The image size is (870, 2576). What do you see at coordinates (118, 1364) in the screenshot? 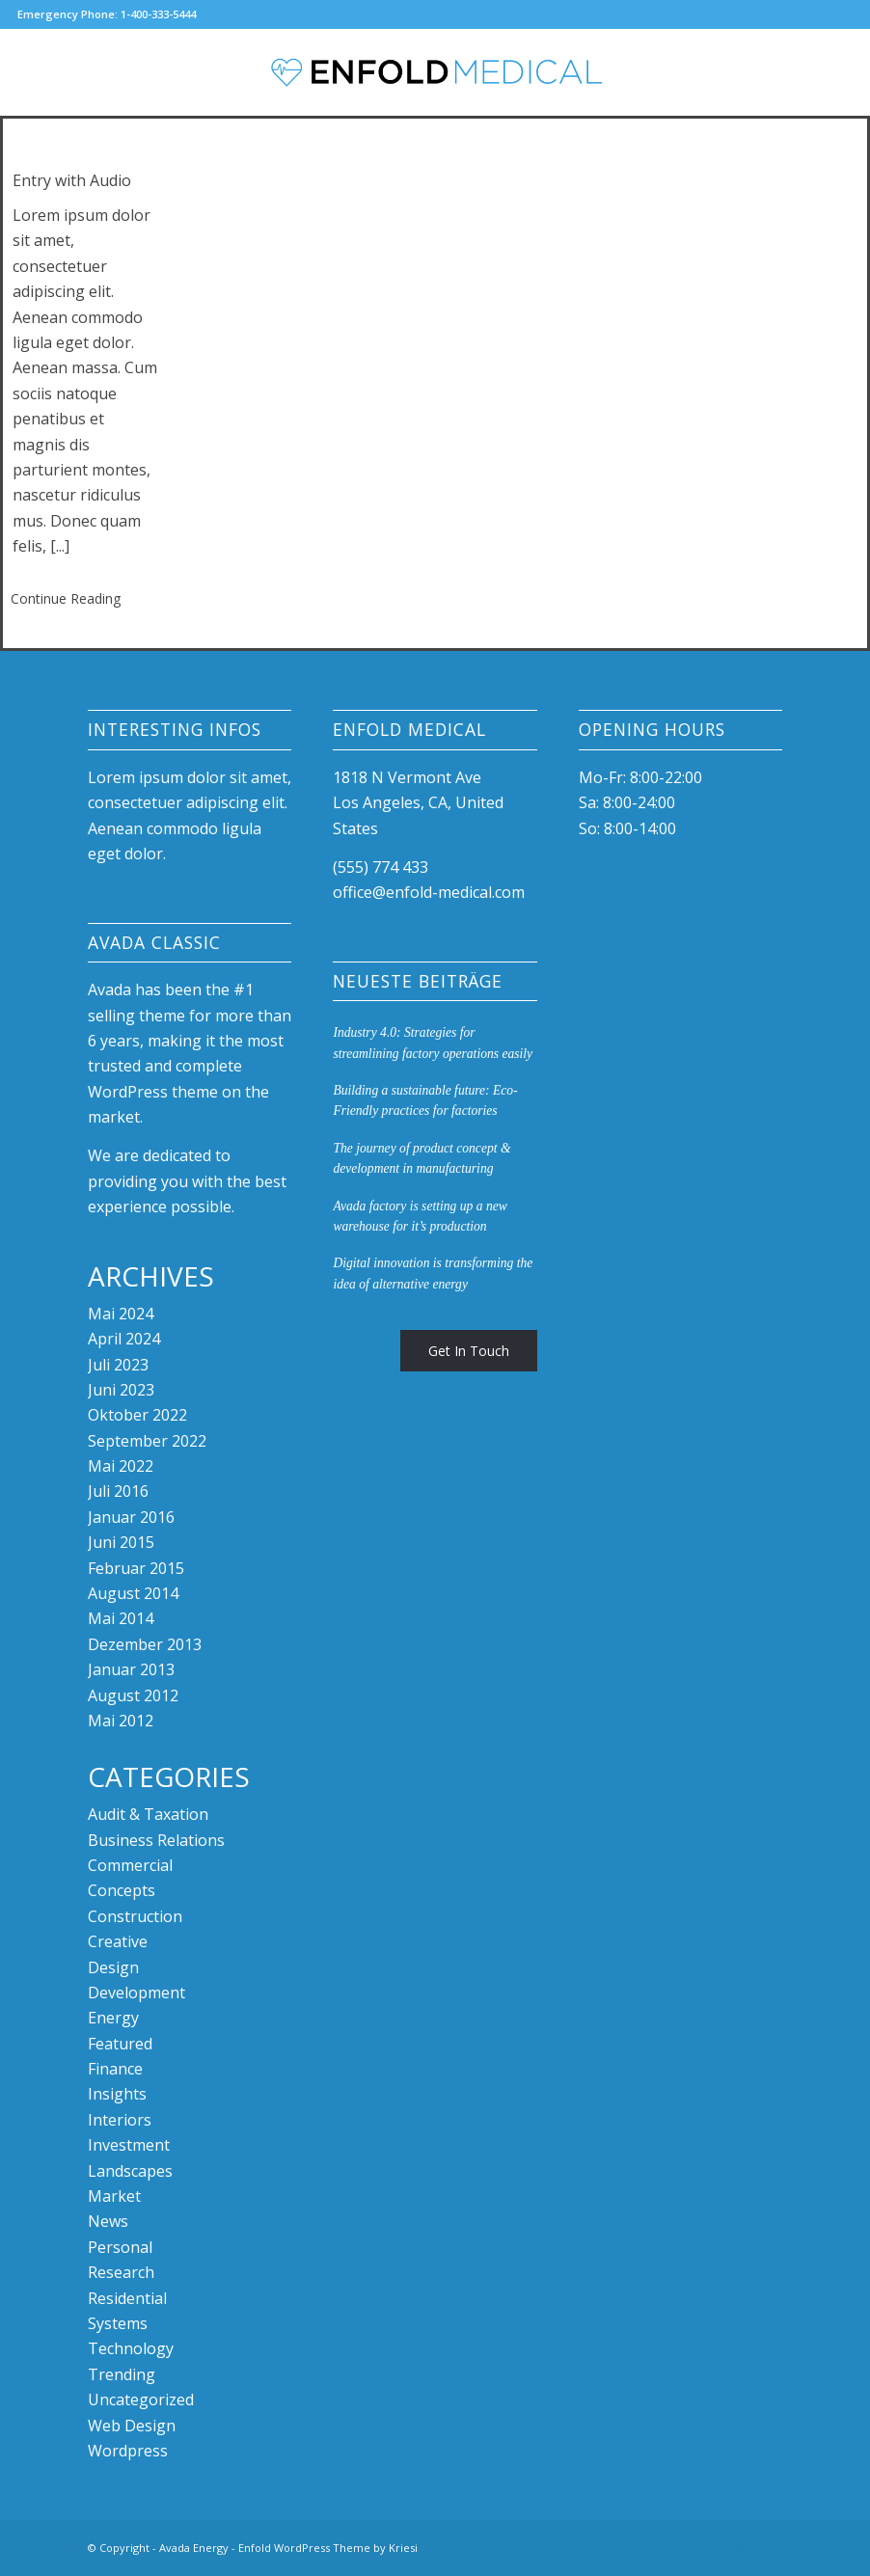
I see `Juli 2023` at bounding box center [118, 1364].